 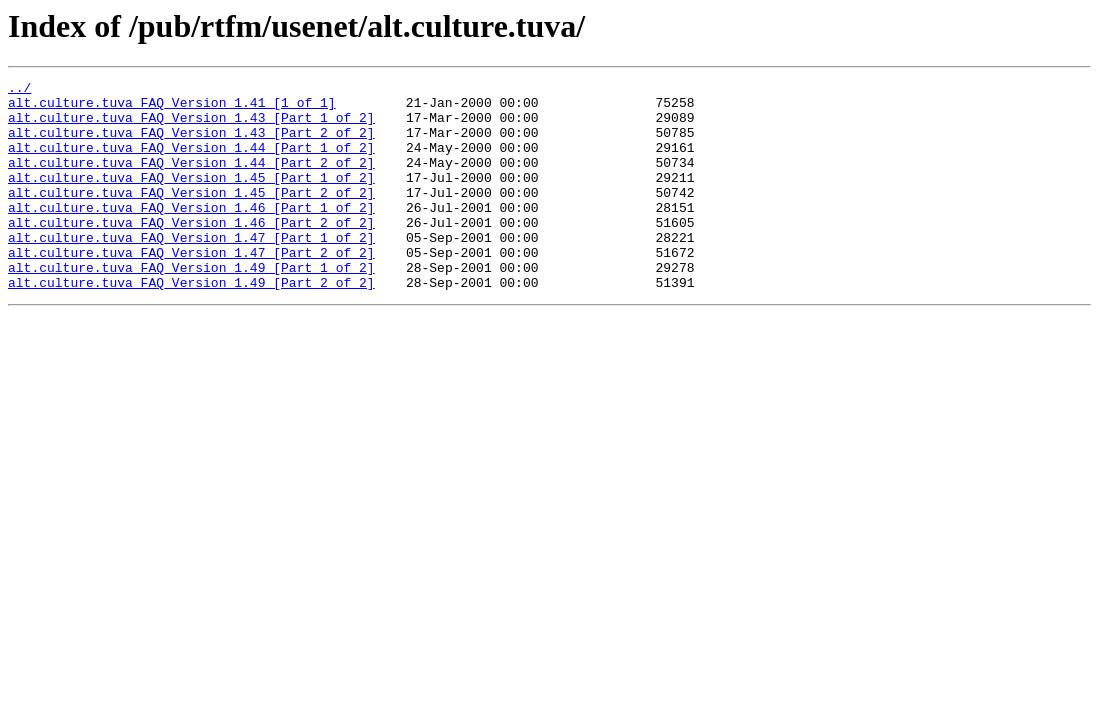 I want to click on alt.culture.tuva_FAQ_Version_1.41_[1_of_1], so click(x=172, y=108).